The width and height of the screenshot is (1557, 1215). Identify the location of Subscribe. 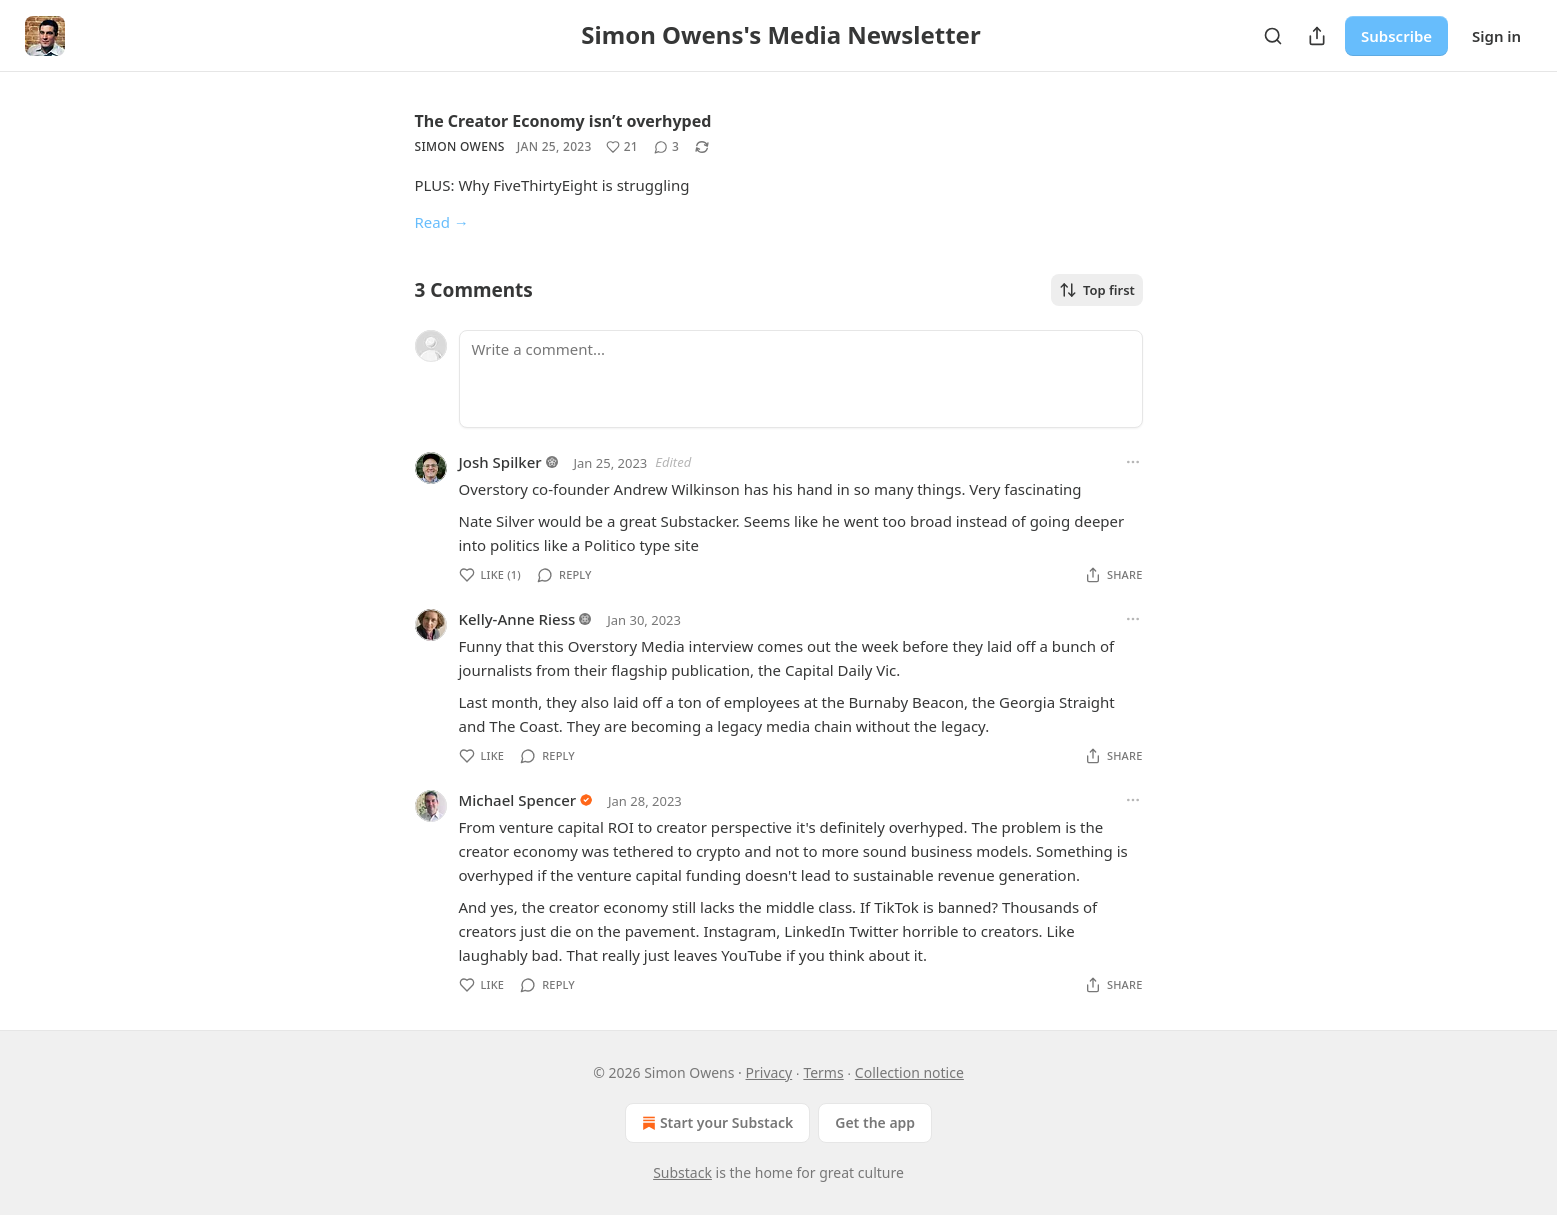
(1396, 36).